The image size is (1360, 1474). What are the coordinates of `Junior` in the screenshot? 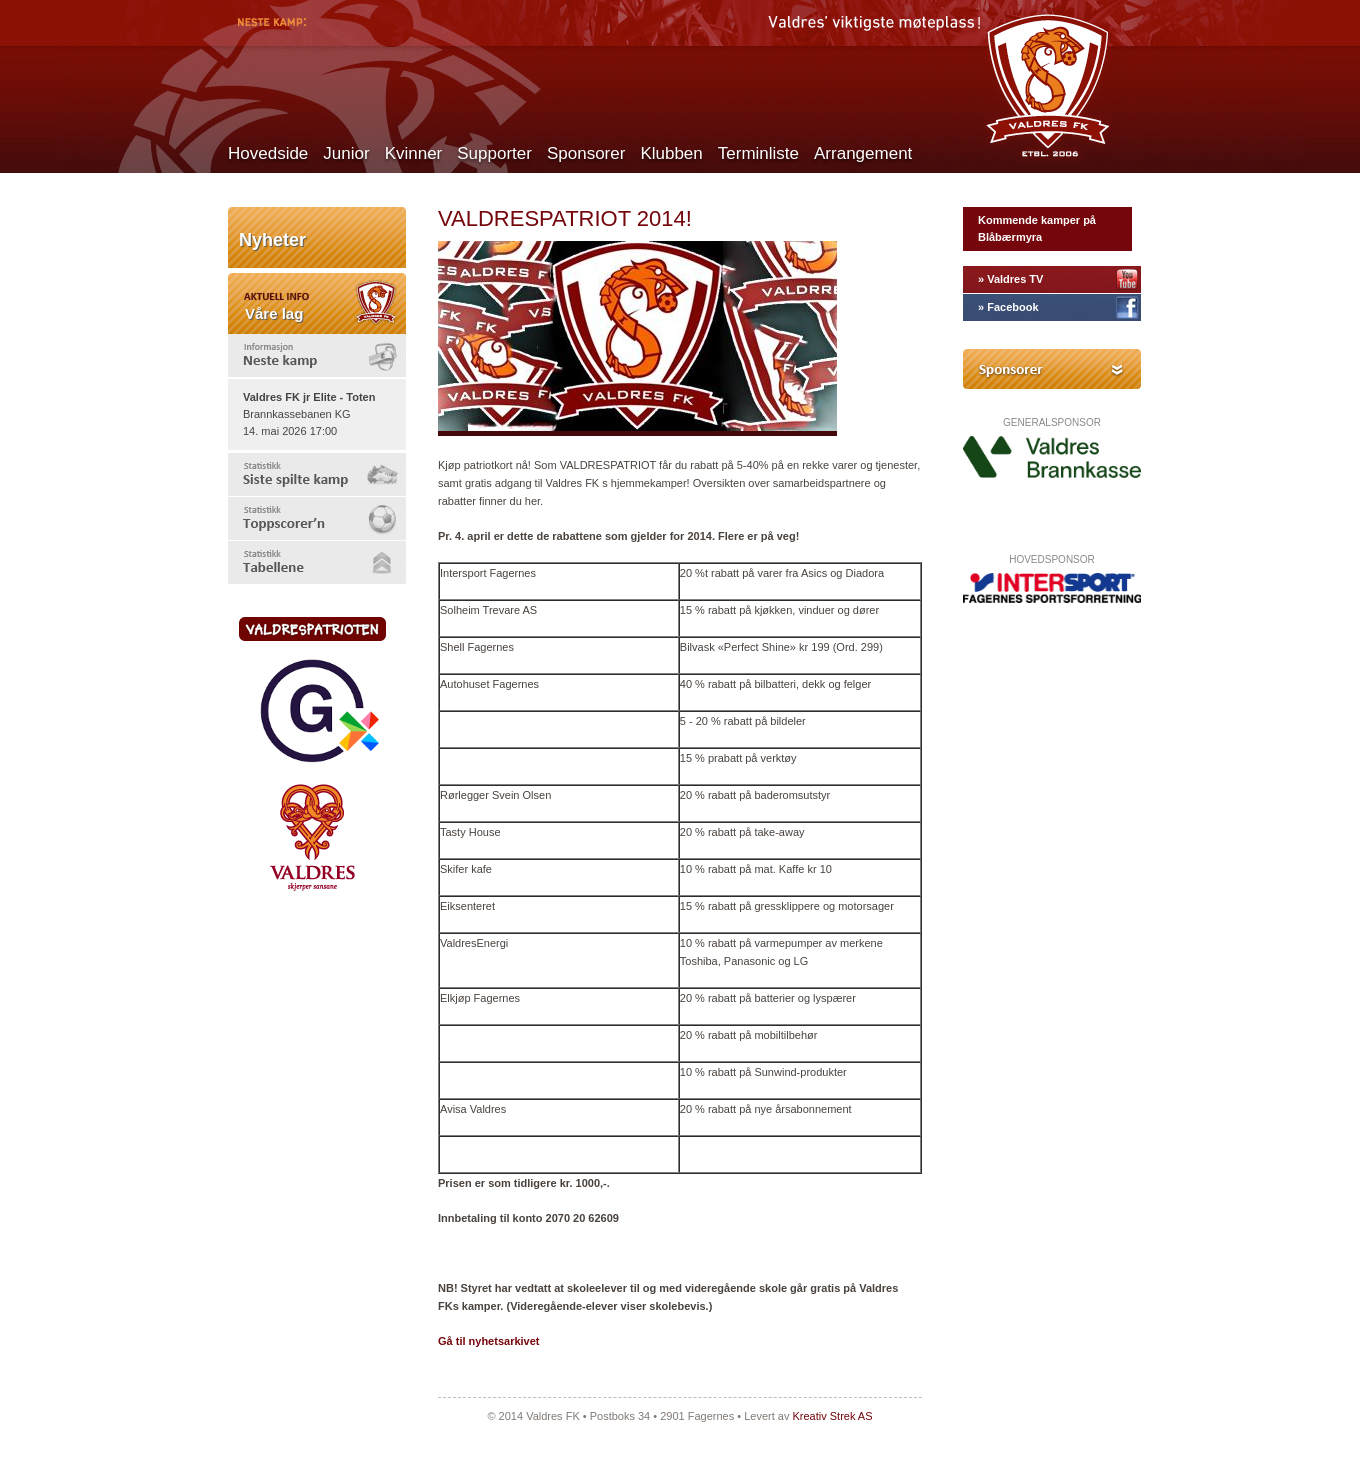 It's located at (346, 153).